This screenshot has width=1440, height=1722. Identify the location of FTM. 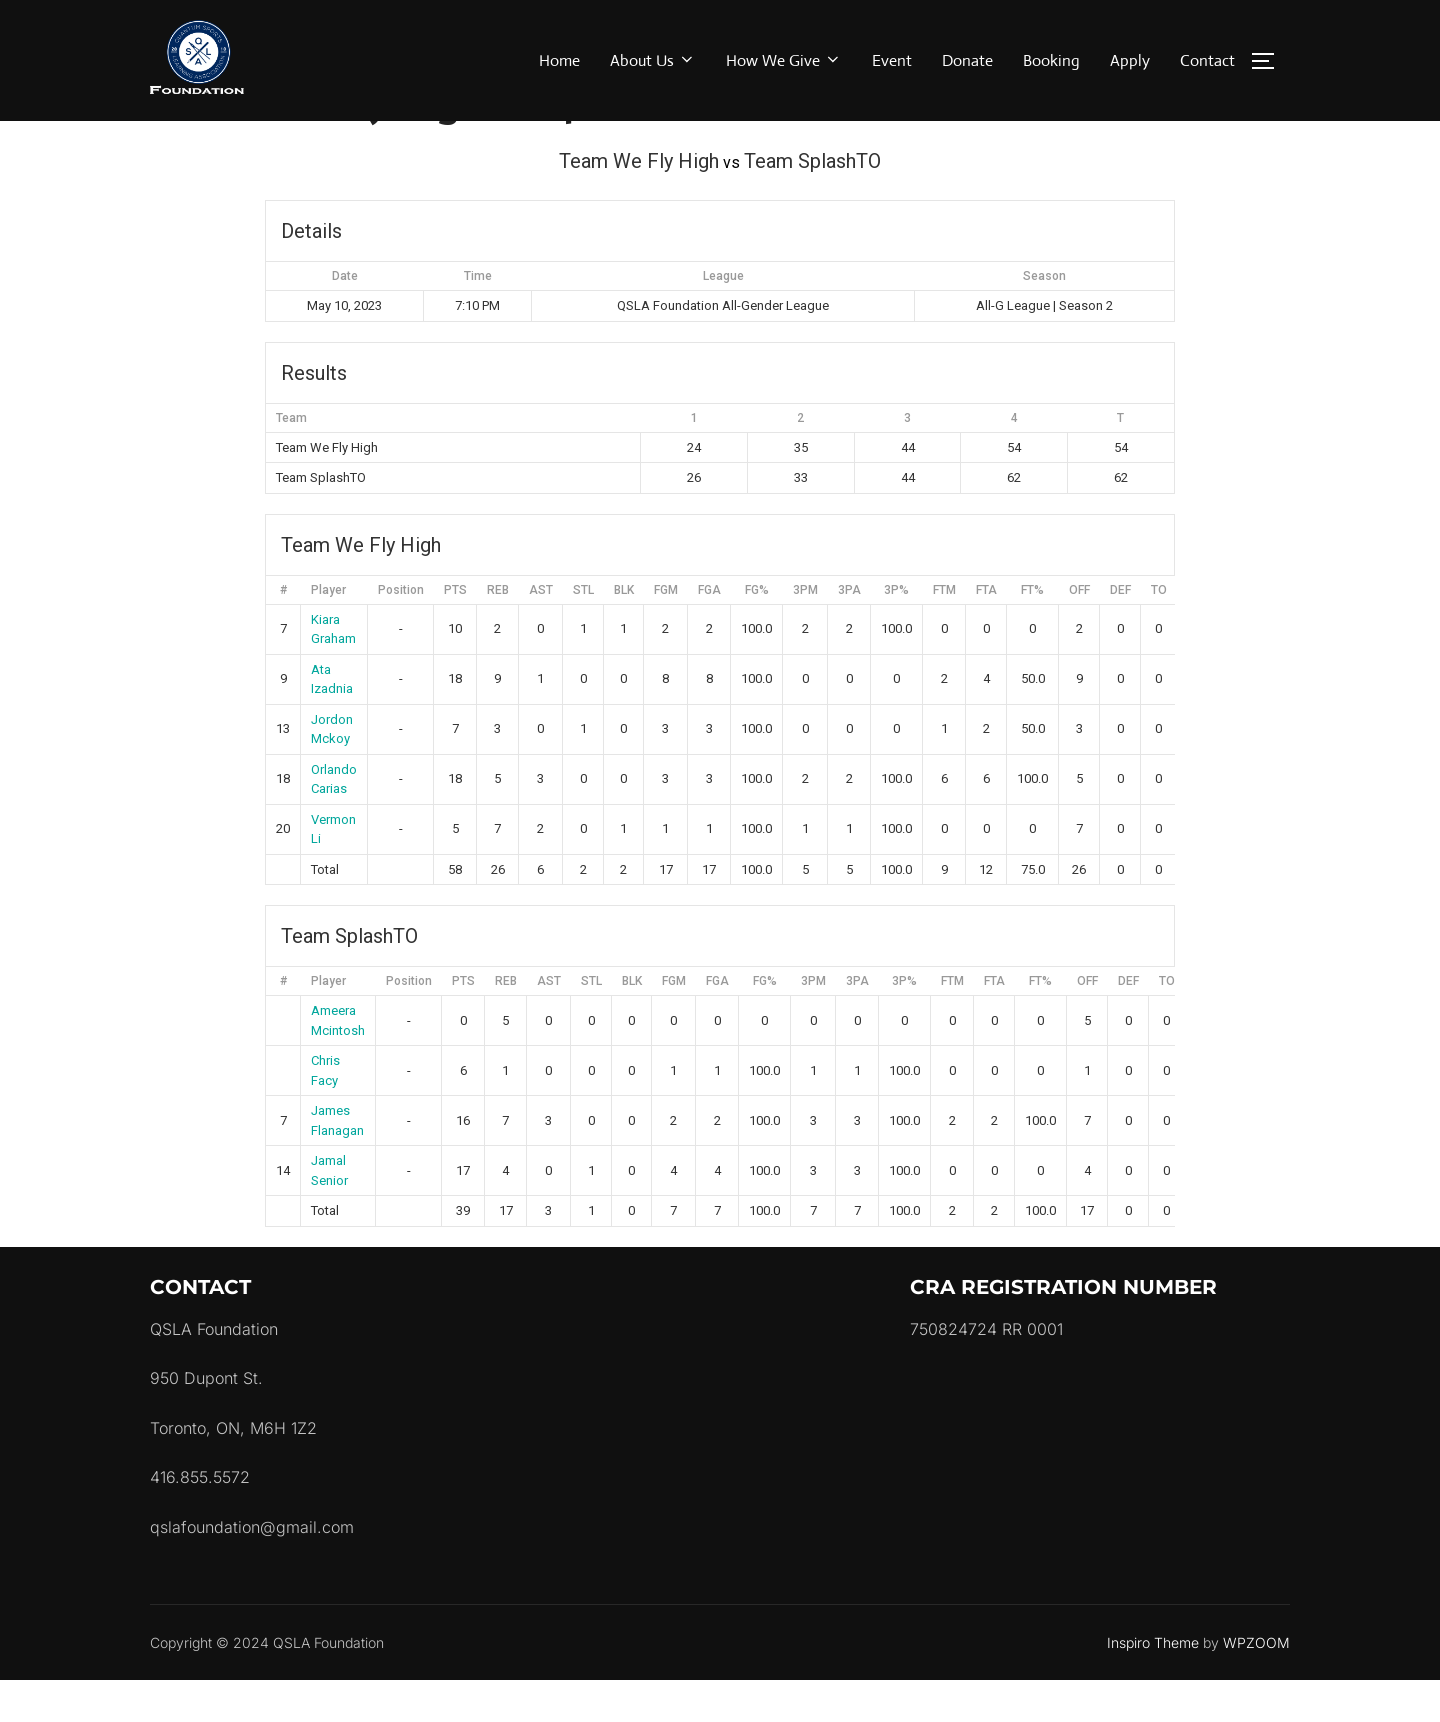
(944, 631).